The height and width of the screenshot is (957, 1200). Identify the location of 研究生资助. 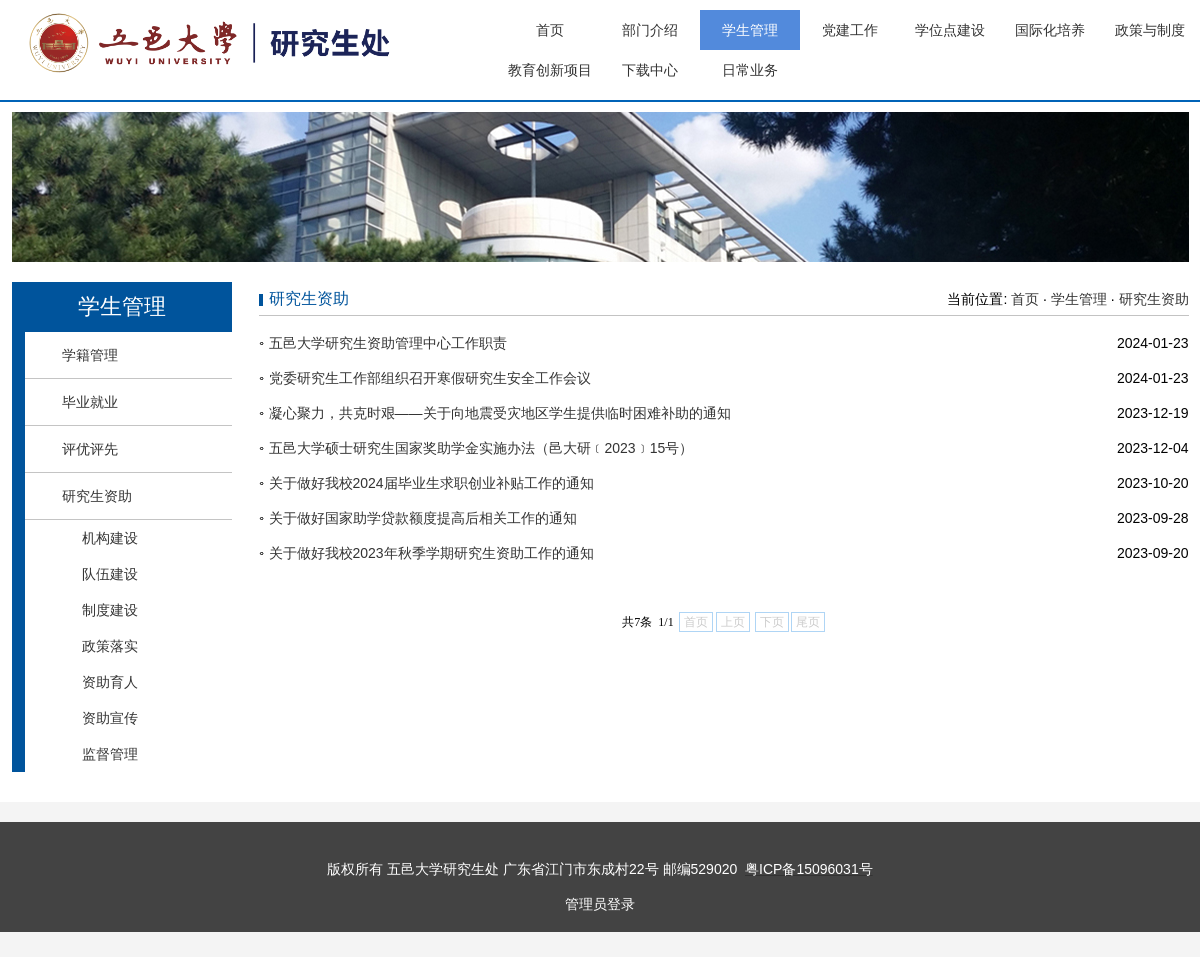
(97, 496).